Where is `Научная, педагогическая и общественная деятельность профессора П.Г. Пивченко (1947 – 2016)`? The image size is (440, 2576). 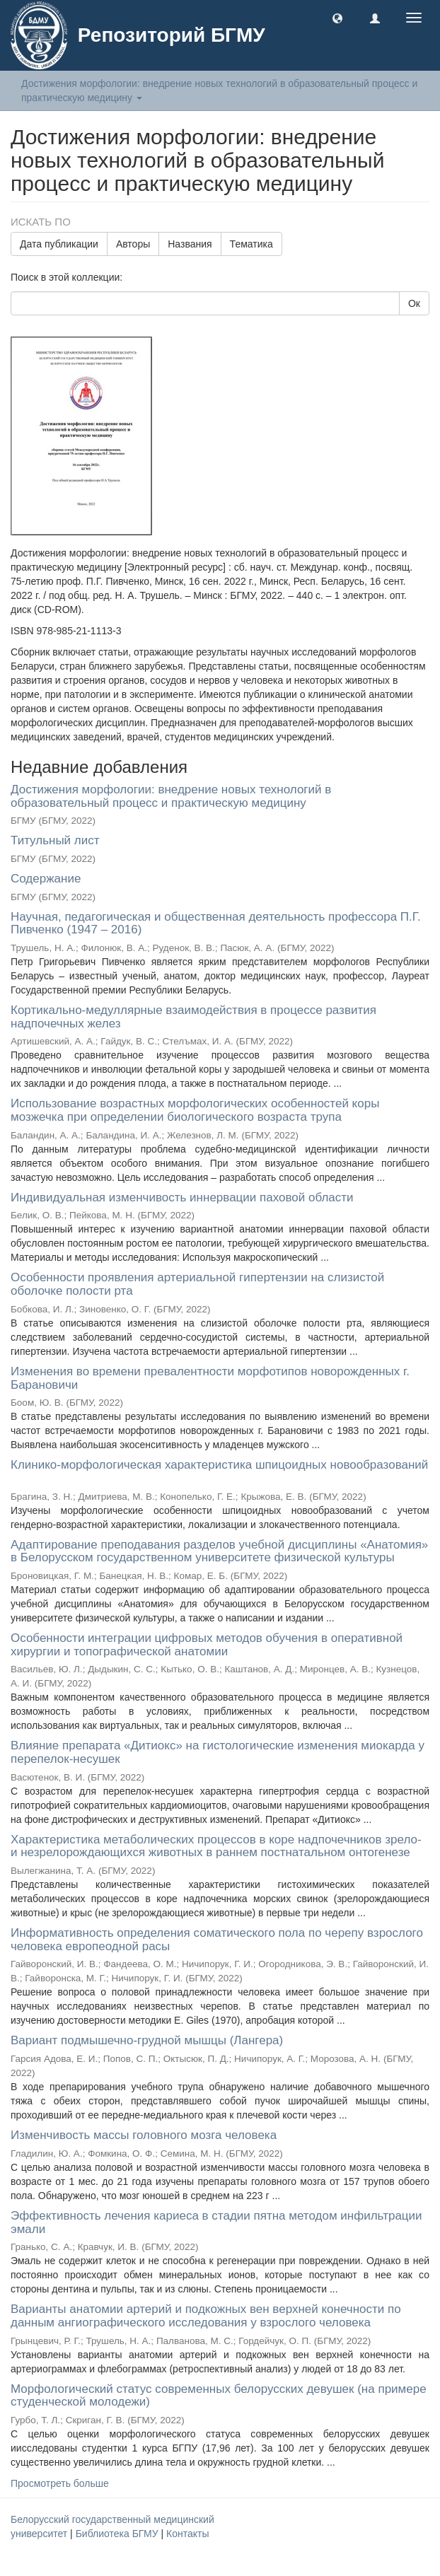
Научная, педагогическая и общественная деятельность профессора П.Г. Пивченко (1947 – 2016) is located at coordinates (216, 923).